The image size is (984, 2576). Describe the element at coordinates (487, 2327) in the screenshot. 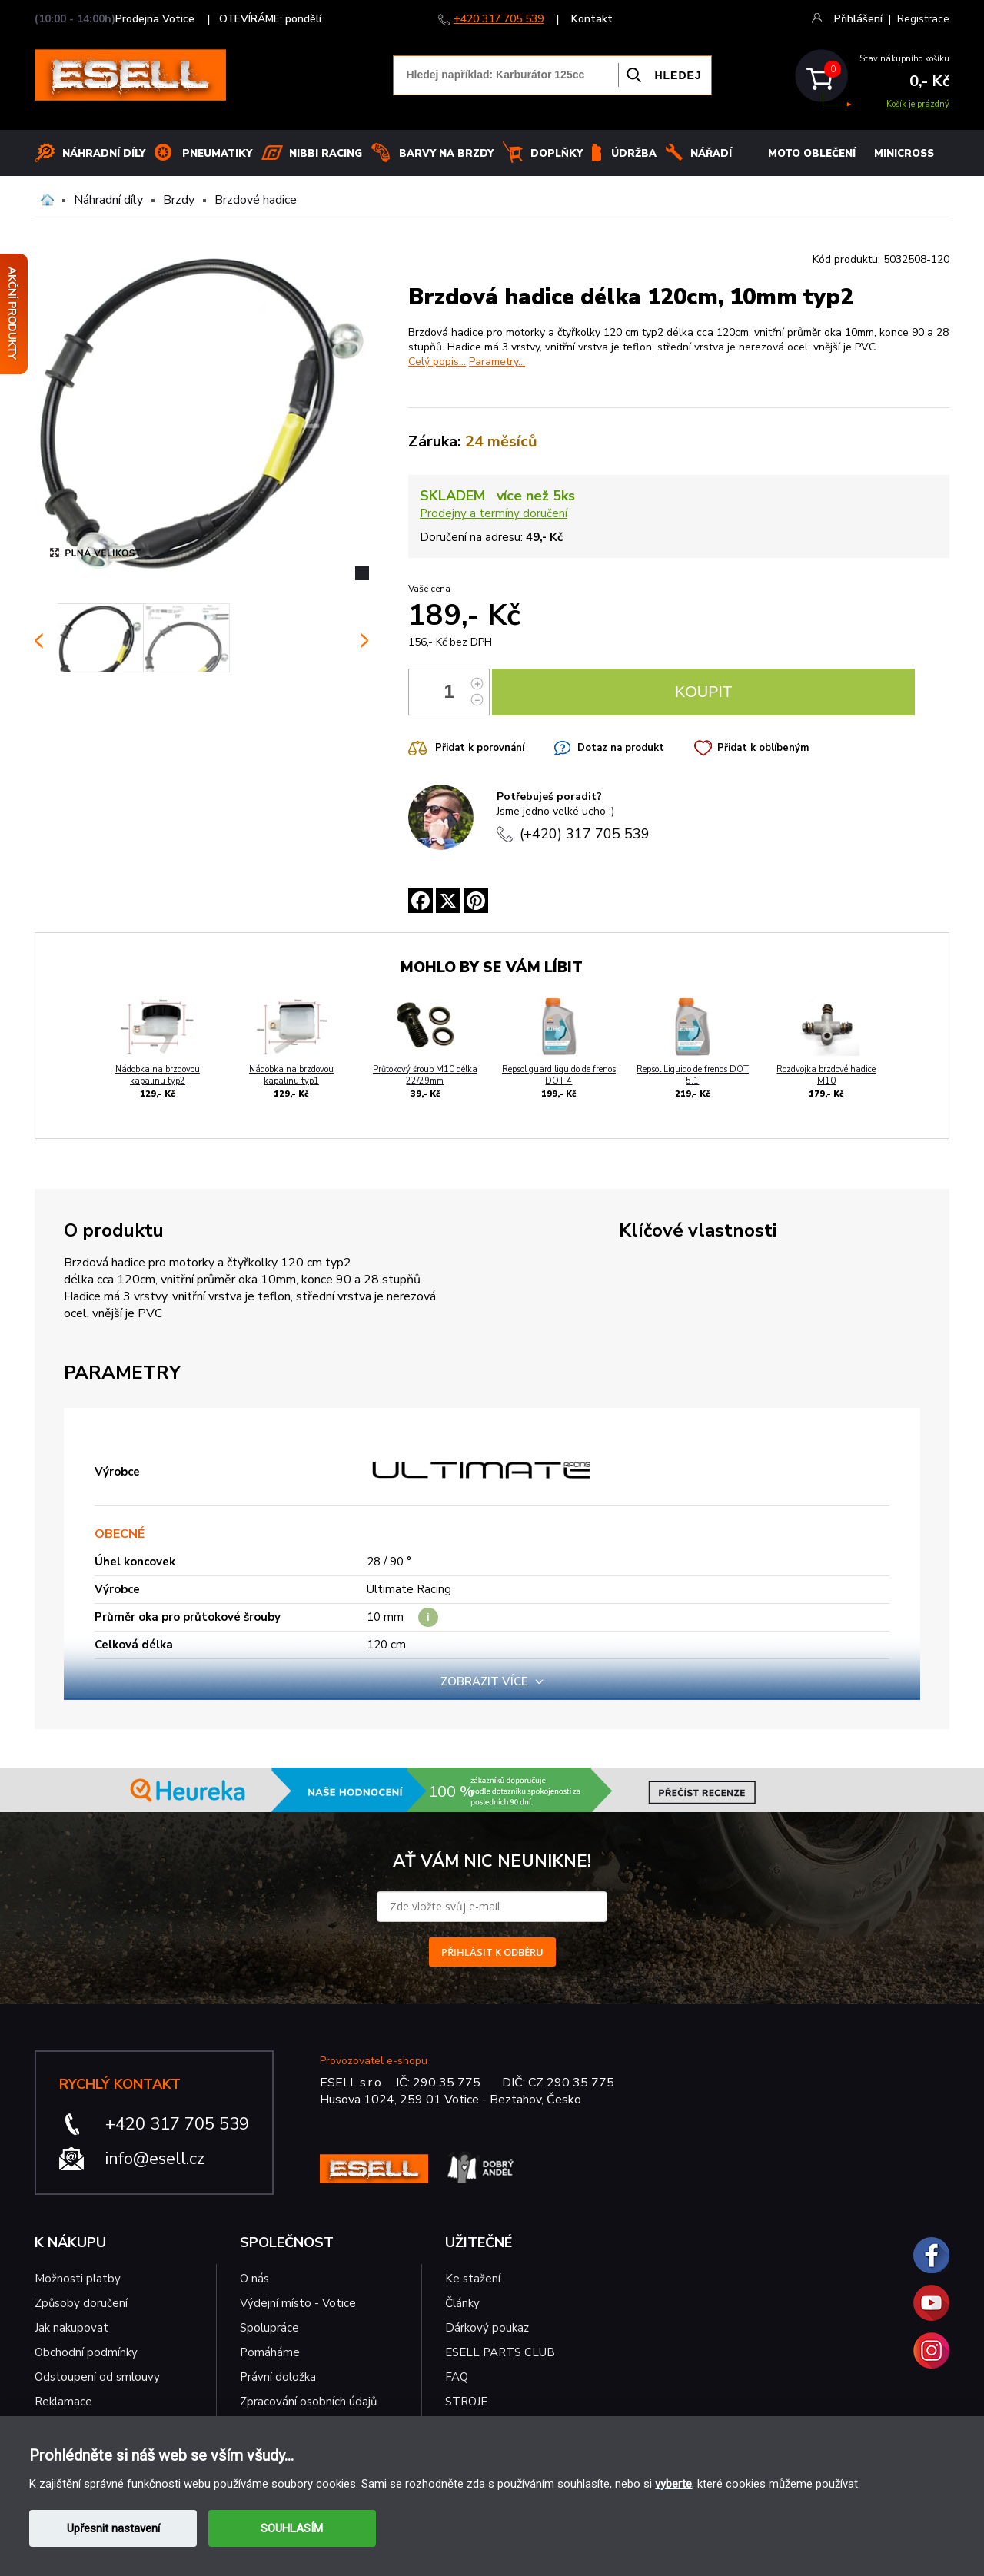

I see `Dárkový poukaz` at that location.